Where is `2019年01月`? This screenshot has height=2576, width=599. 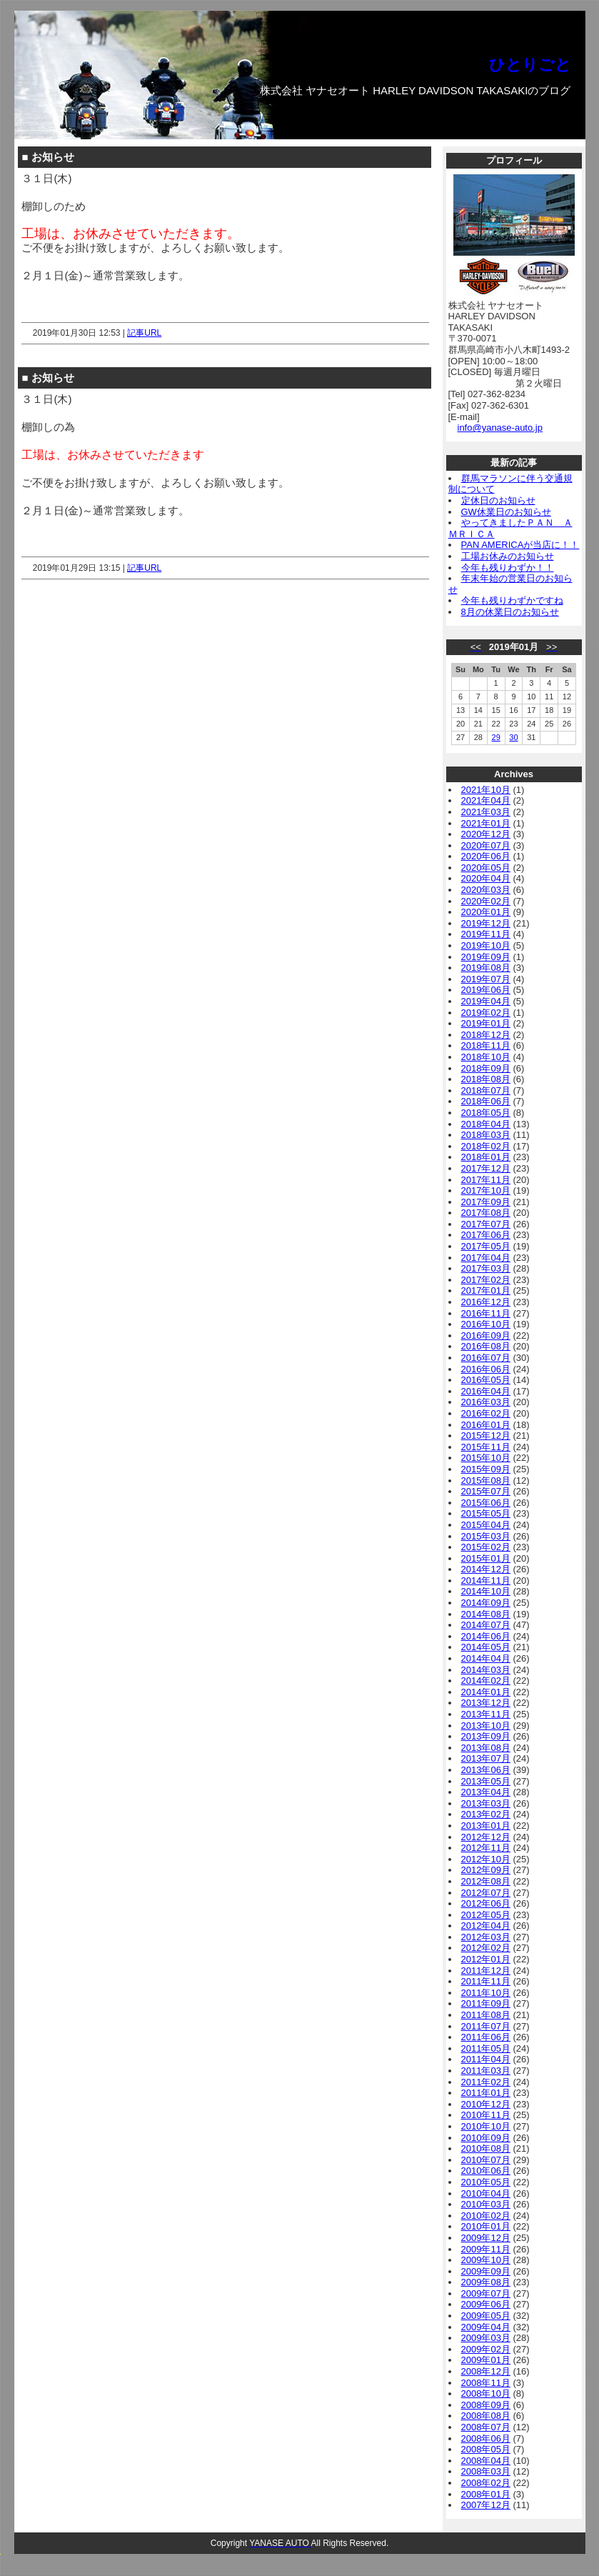
2019年01月 is located at coordinates (485, 1023).